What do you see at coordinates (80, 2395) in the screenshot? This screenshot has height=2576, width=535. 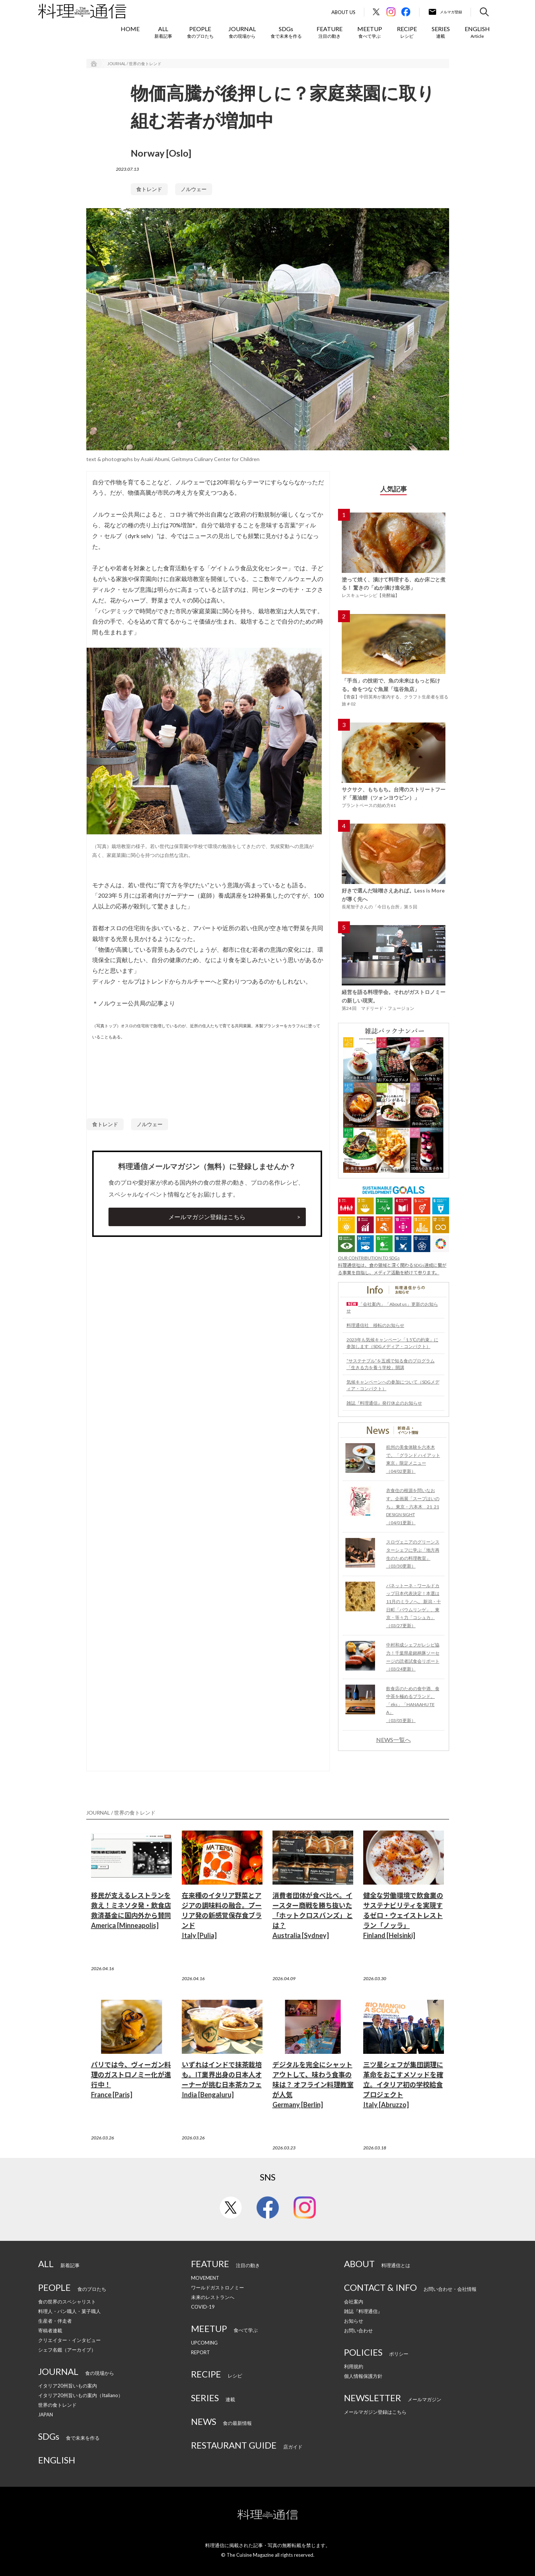 I see `イタリア20州旨いもの案内（Italiano）` at bounding box center [80, 2395].